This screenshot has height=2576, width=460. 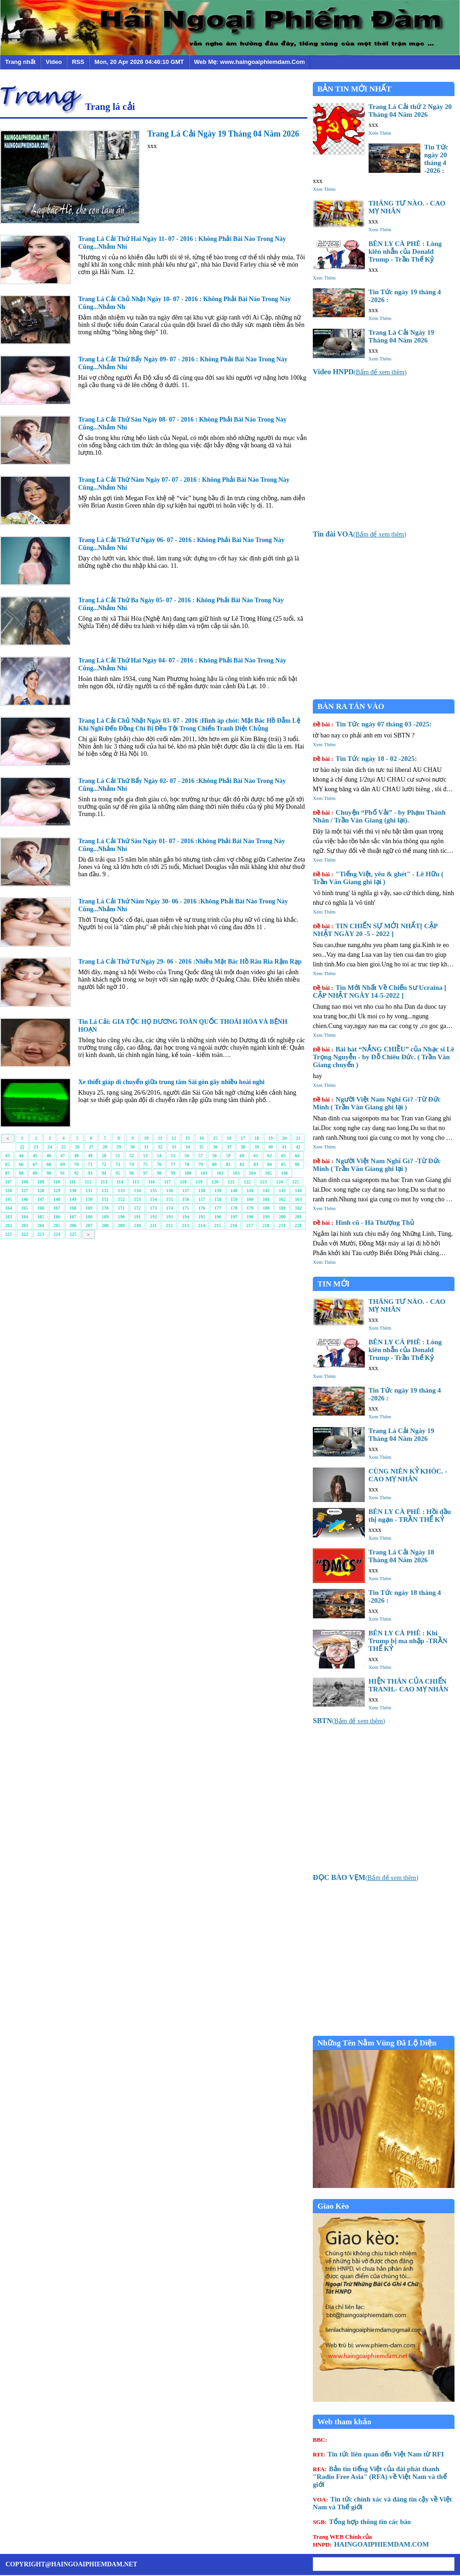 What do you see at coordinates (223, 133) in the screenshot?
I see `Trang Lá Cải Ngày 19 Tháng 04 Năm 2026` at bounding box center [223, 133].